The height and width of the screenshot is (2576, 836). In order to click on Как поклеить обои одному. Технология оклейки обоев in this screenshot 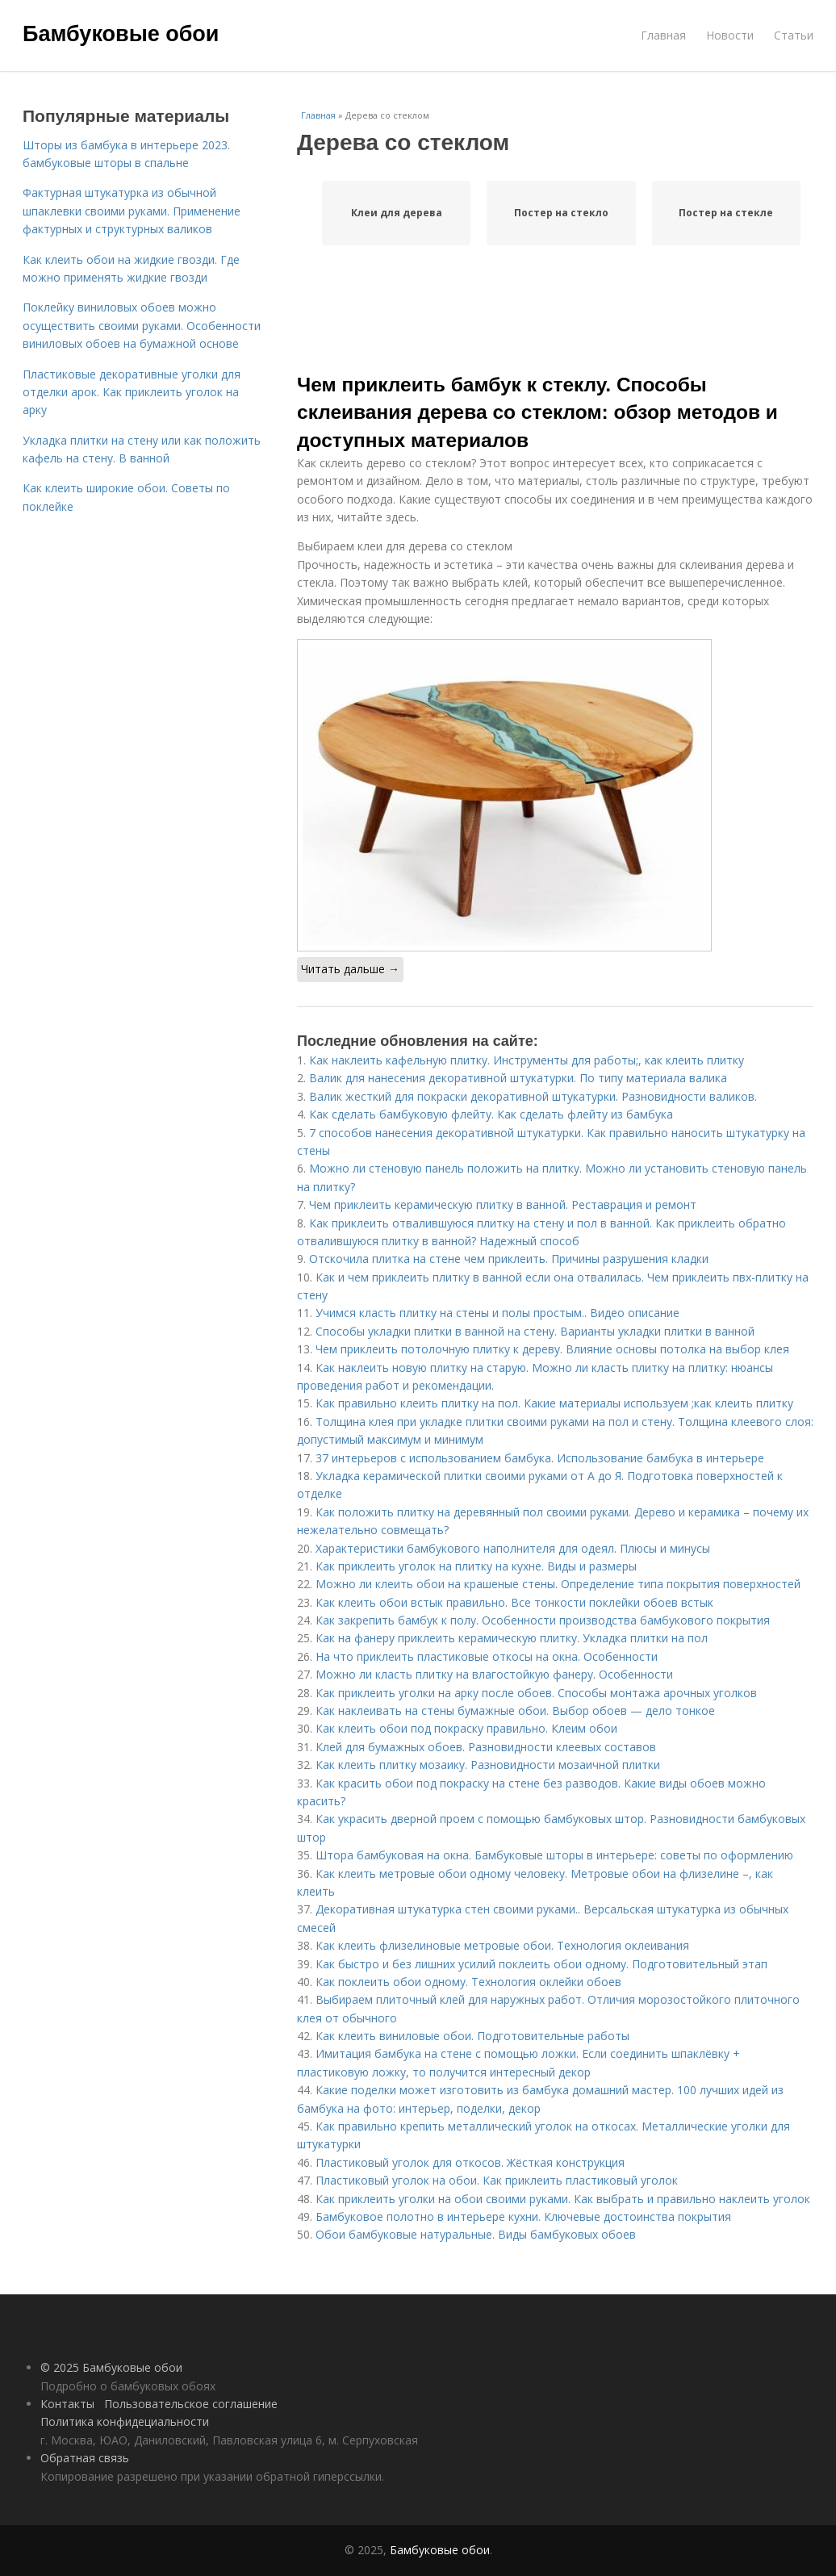, I will do `click(468, 1981)`.